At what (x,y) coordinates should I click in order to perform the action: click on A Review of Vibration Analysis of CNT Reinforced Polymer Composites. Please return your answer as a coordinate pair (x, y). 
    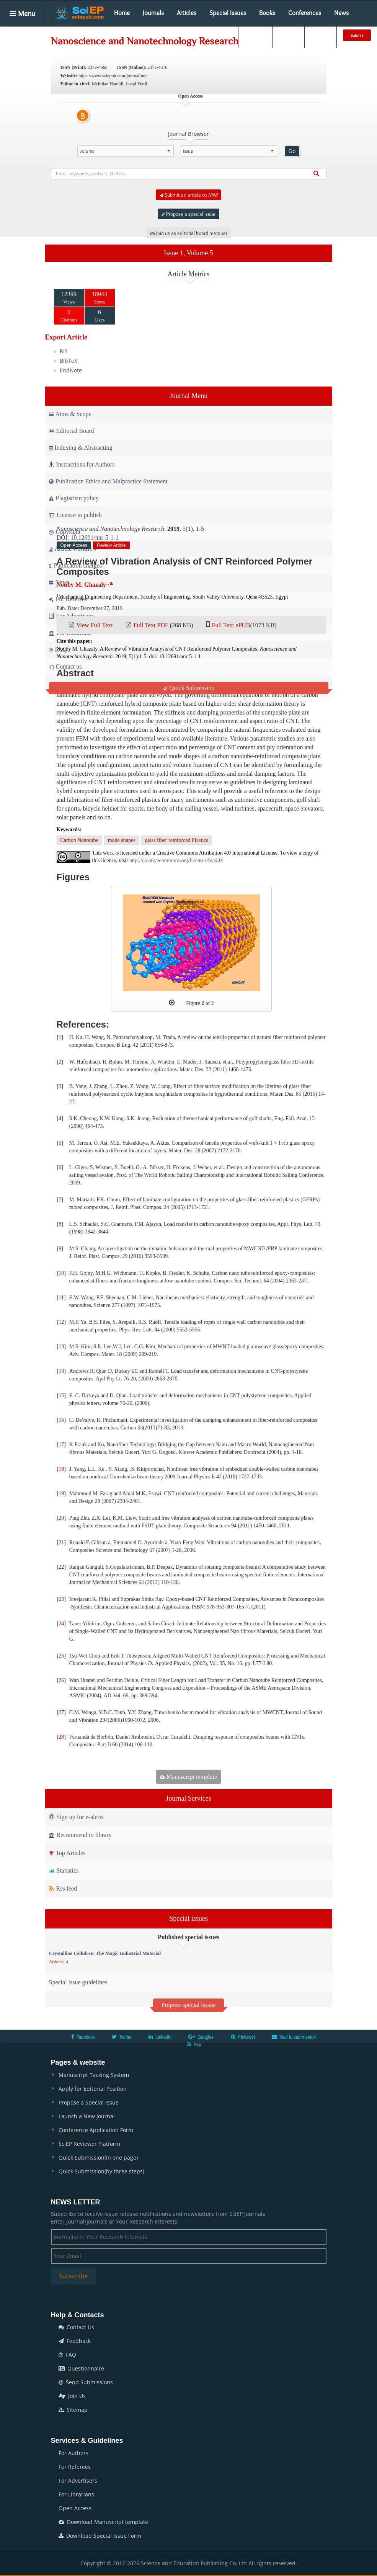
    Looking at the image, I should click on (185, 566).